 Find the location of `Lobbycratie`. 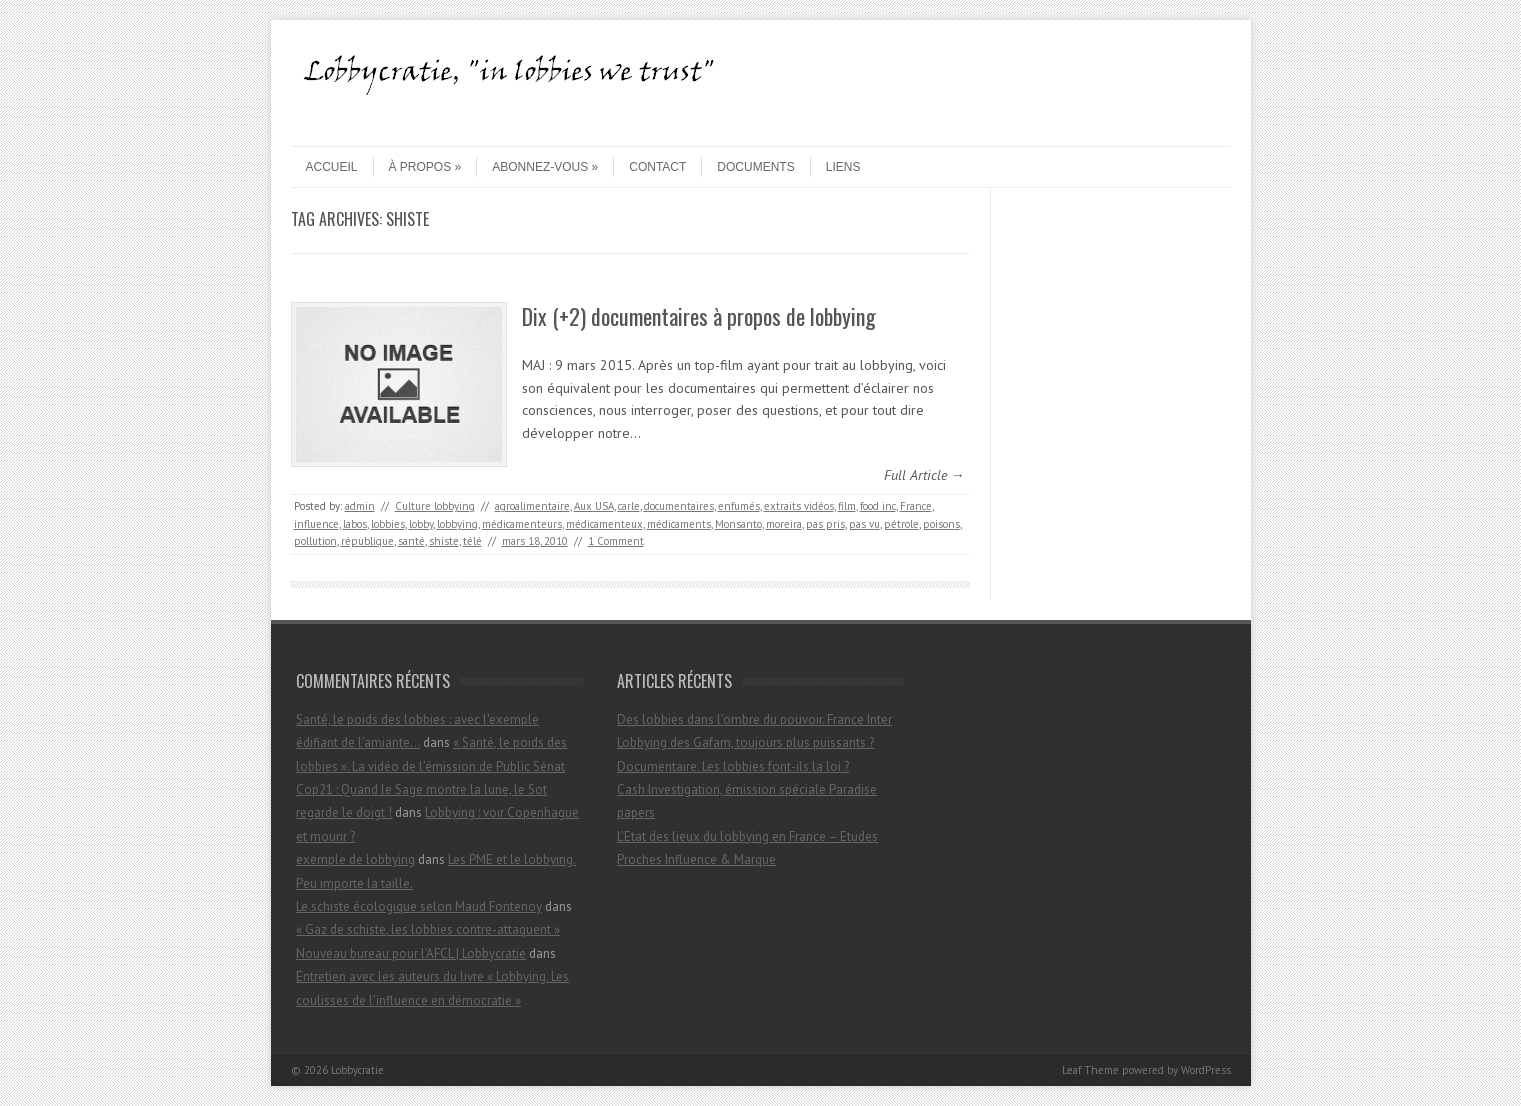

Lobbycratie is located at coordinates (357, 1070).